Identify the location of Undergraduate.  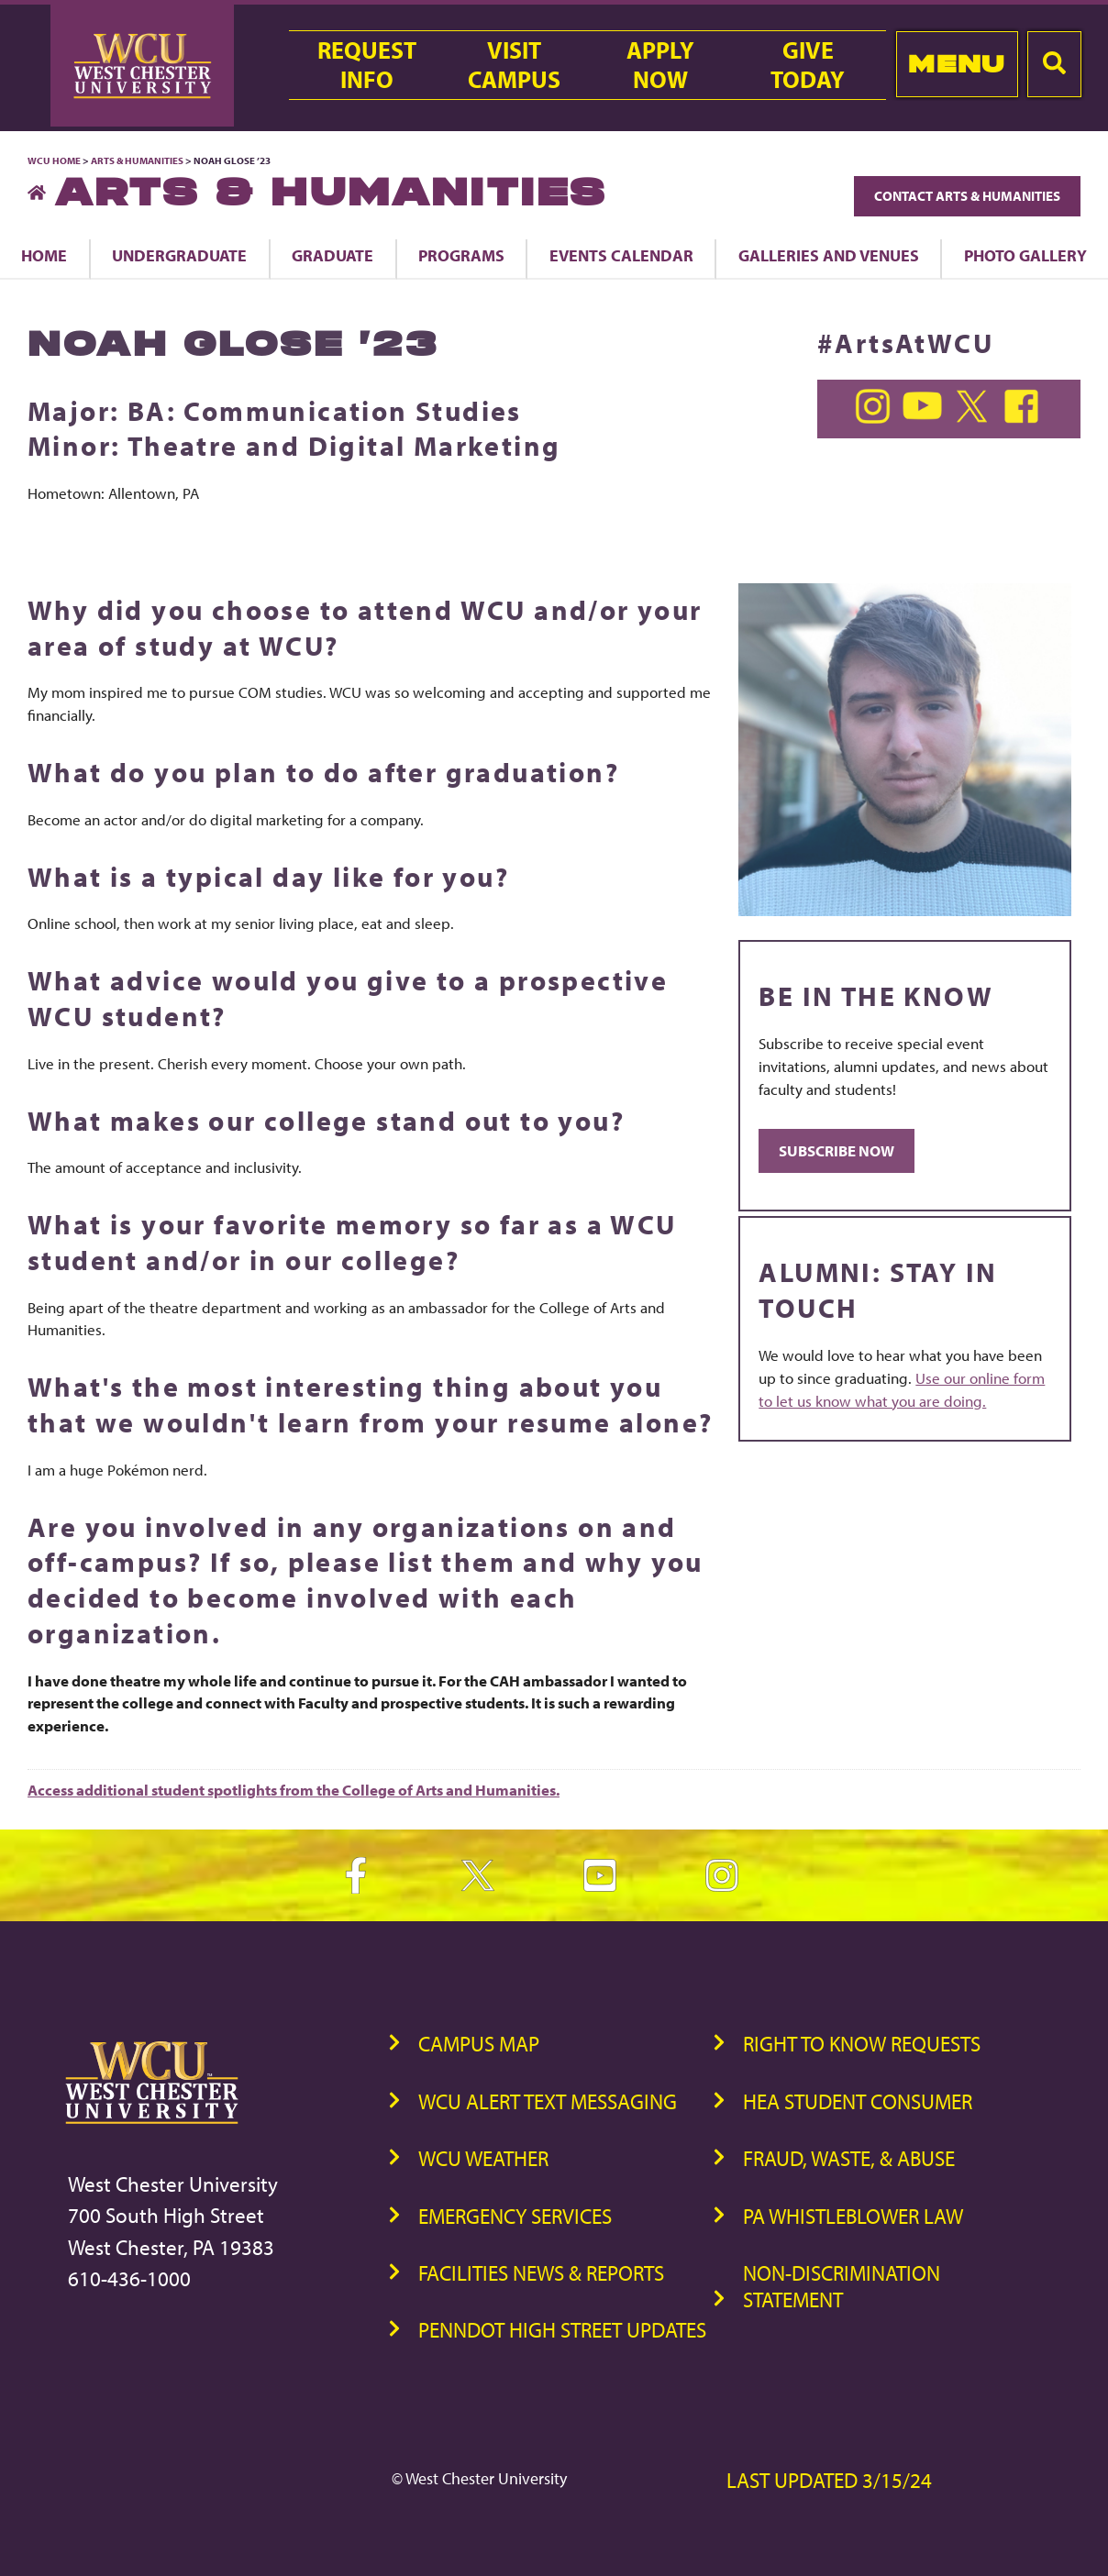
(179, 255).